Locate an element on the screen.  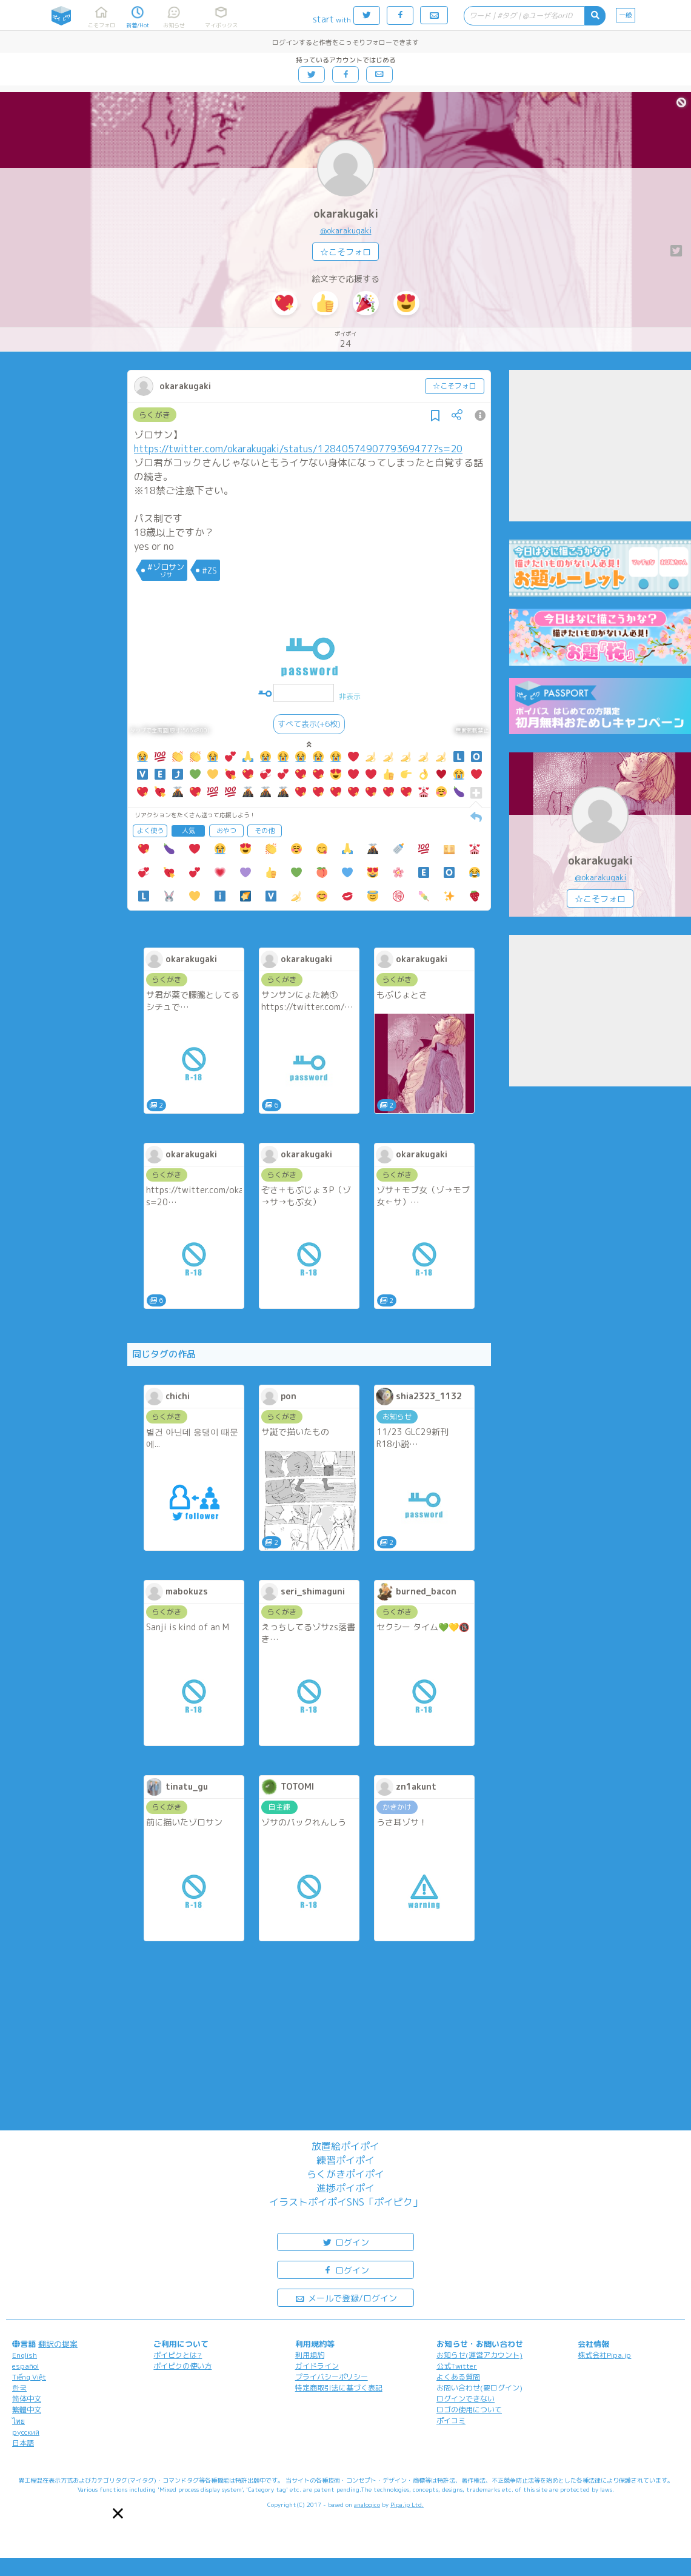
お知らせ(運営アカウント) is located at coordinates (479, 2355).